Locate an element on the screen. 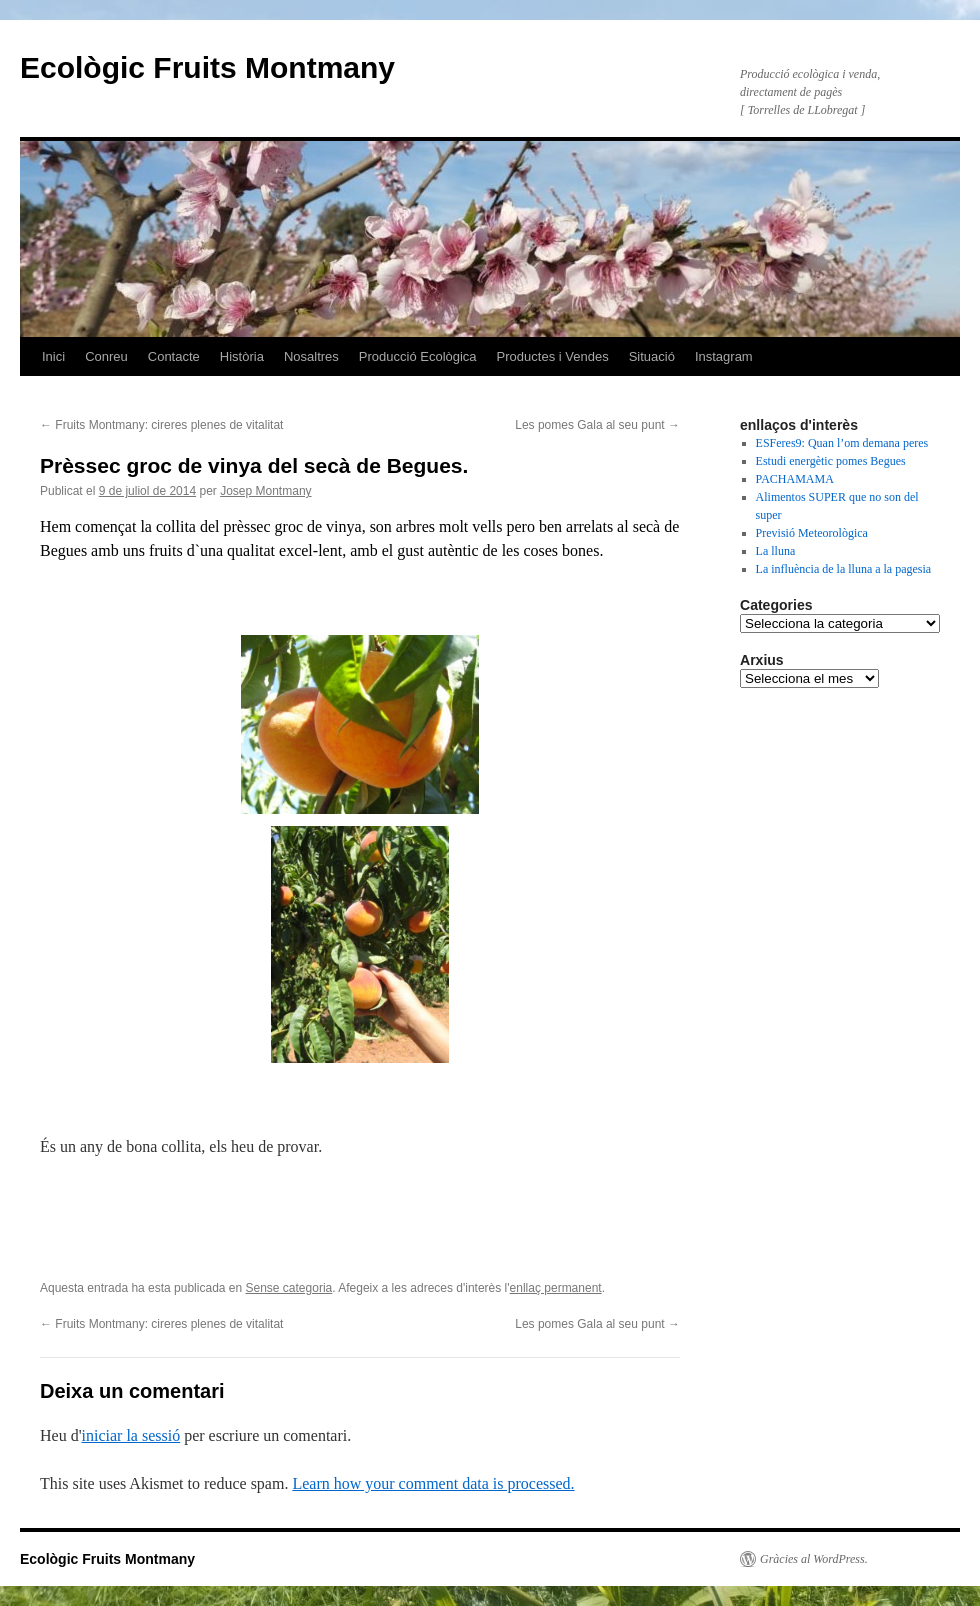 This screenshot has width=980, height=1606. Història is located at coordinates (242, 356).